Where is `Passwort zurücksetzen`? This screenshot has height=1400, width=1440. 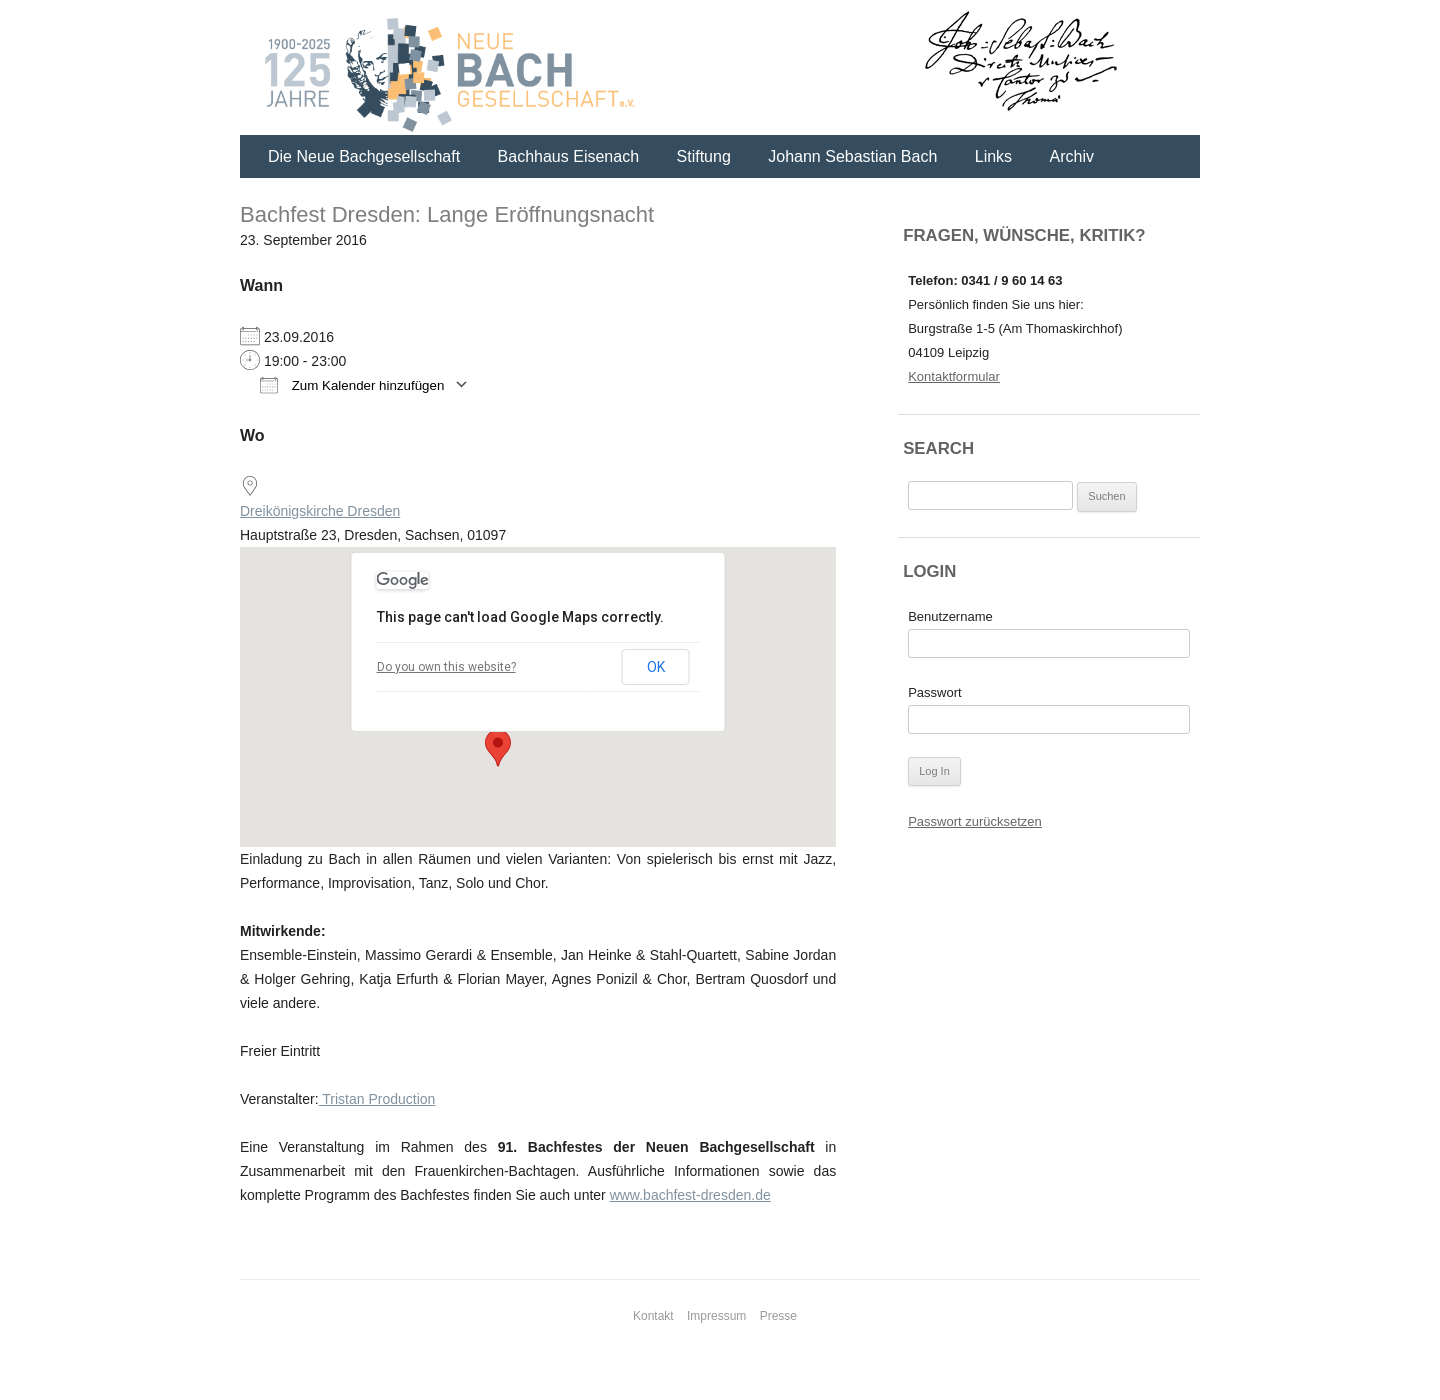
Passwort zurücksetzen is located at coordinates (975, 821).